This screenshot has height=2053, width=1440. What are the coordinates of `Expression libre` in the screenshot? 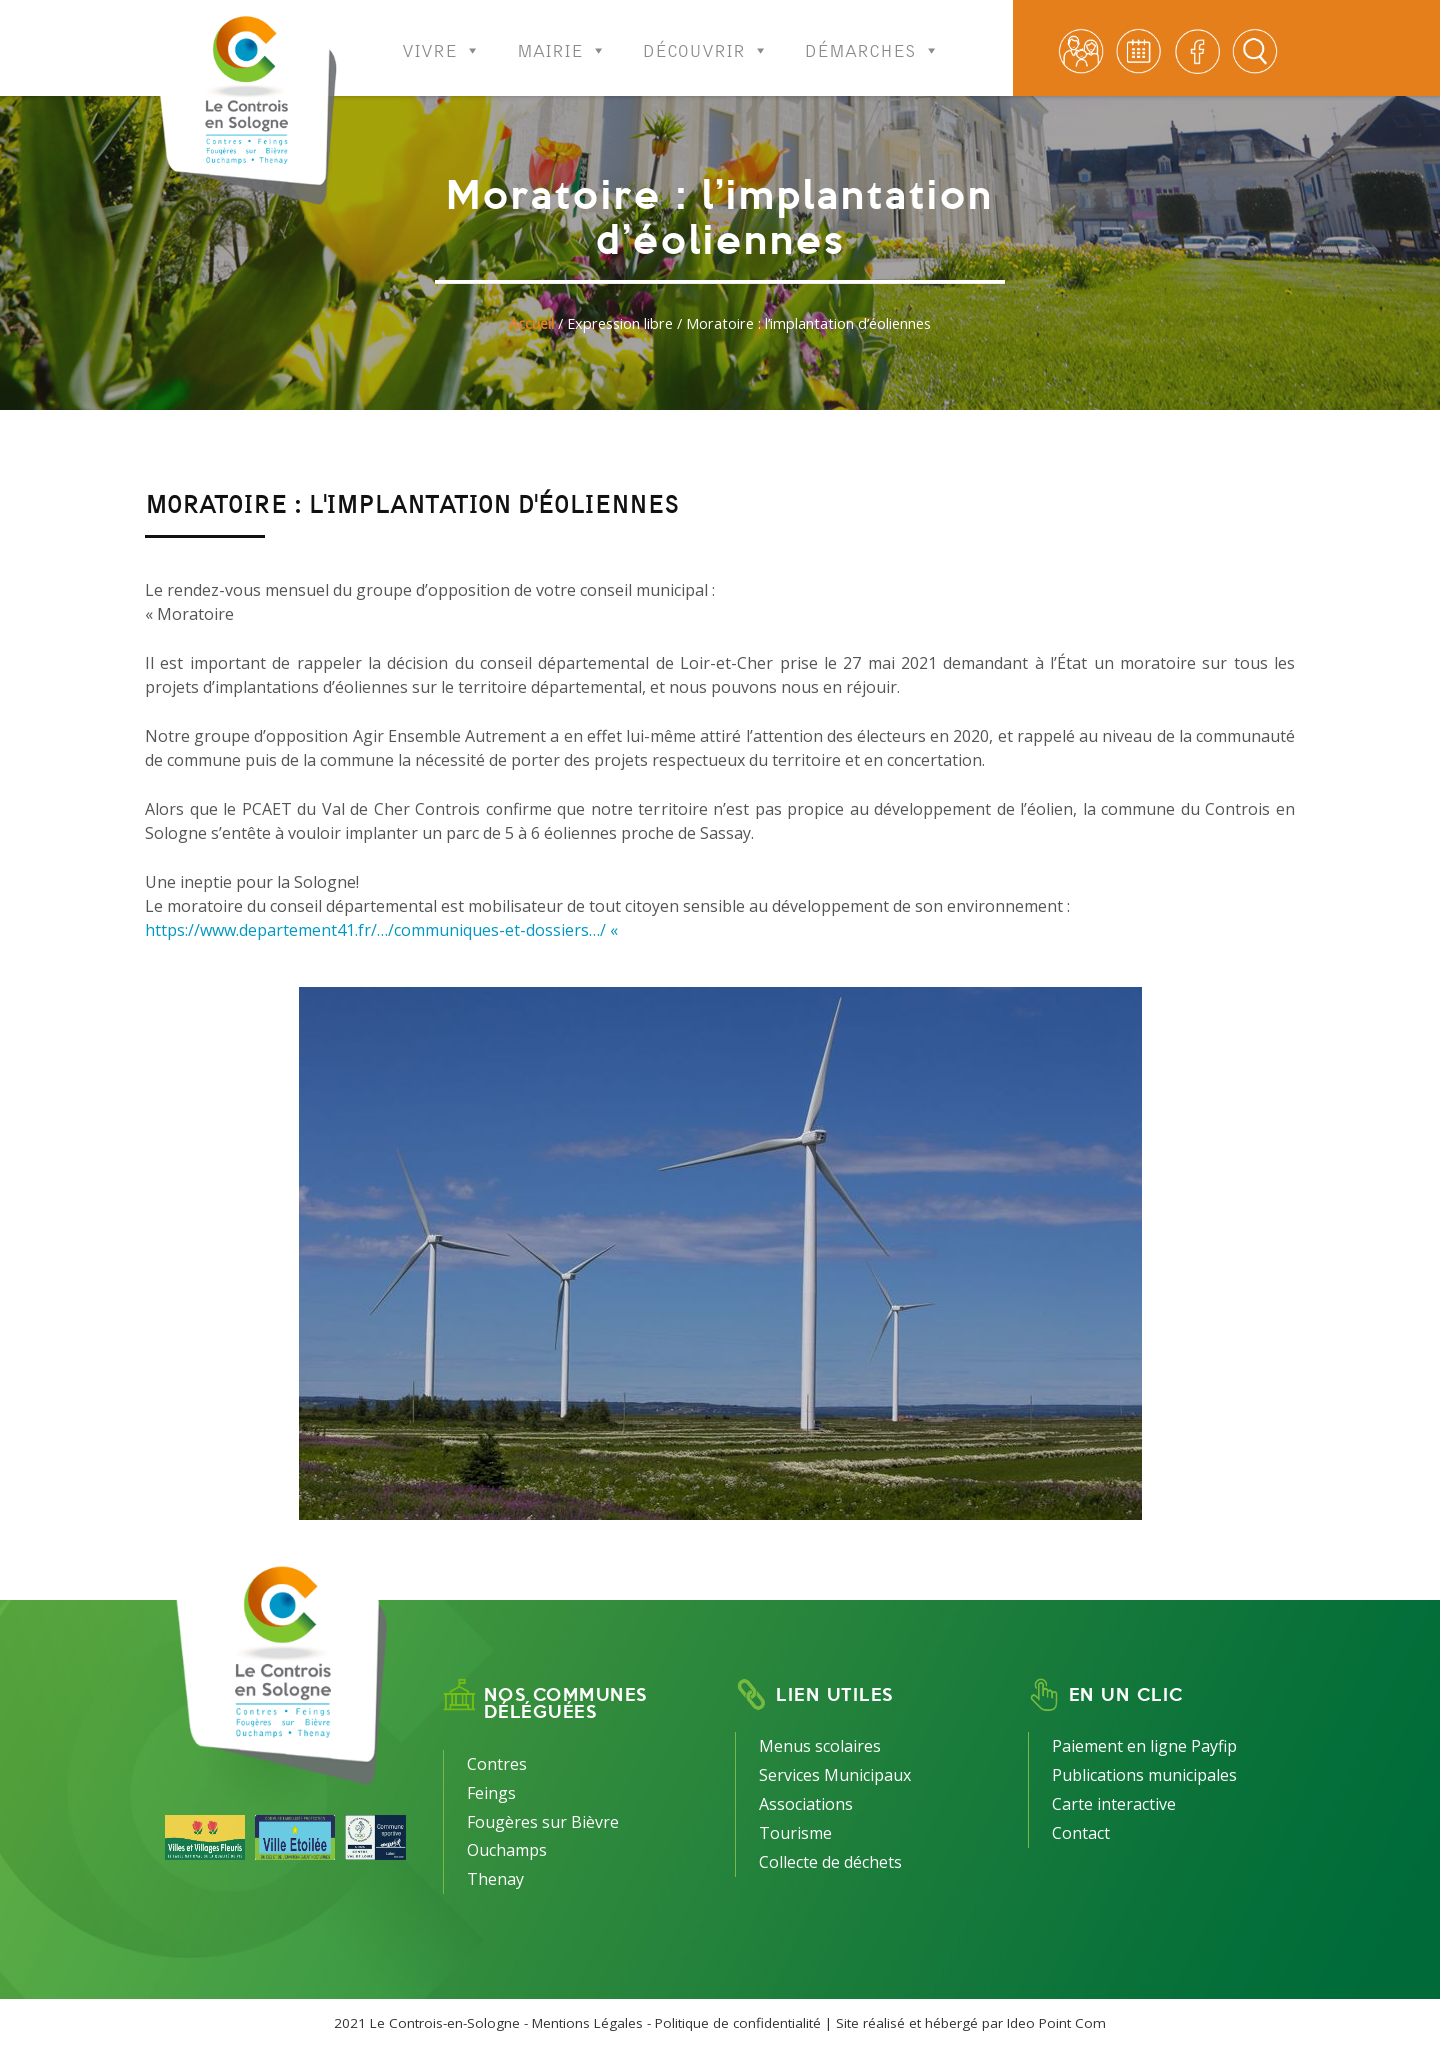 It's located at (620, 323).